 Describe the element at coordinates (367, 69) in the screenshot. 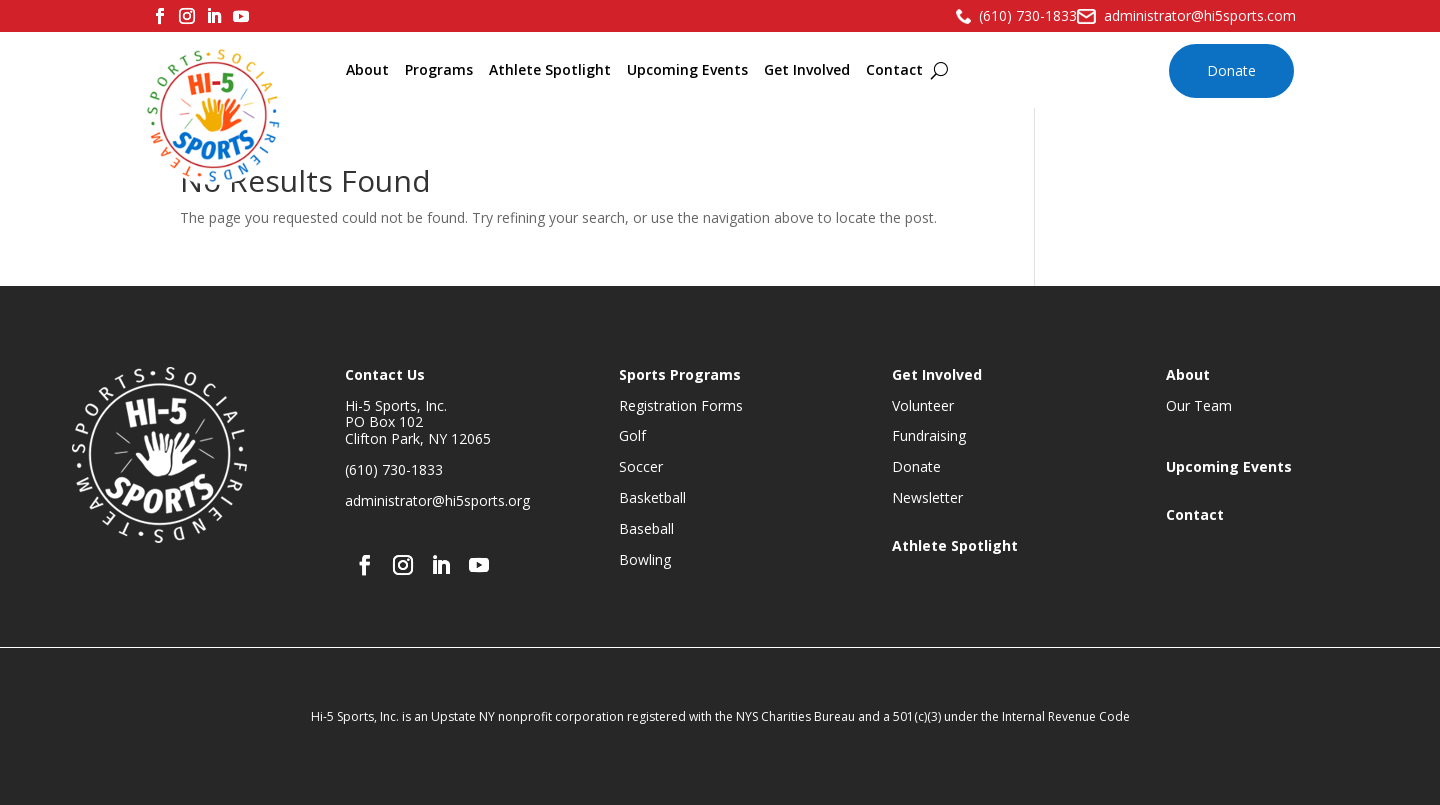

I see `About` at that location.